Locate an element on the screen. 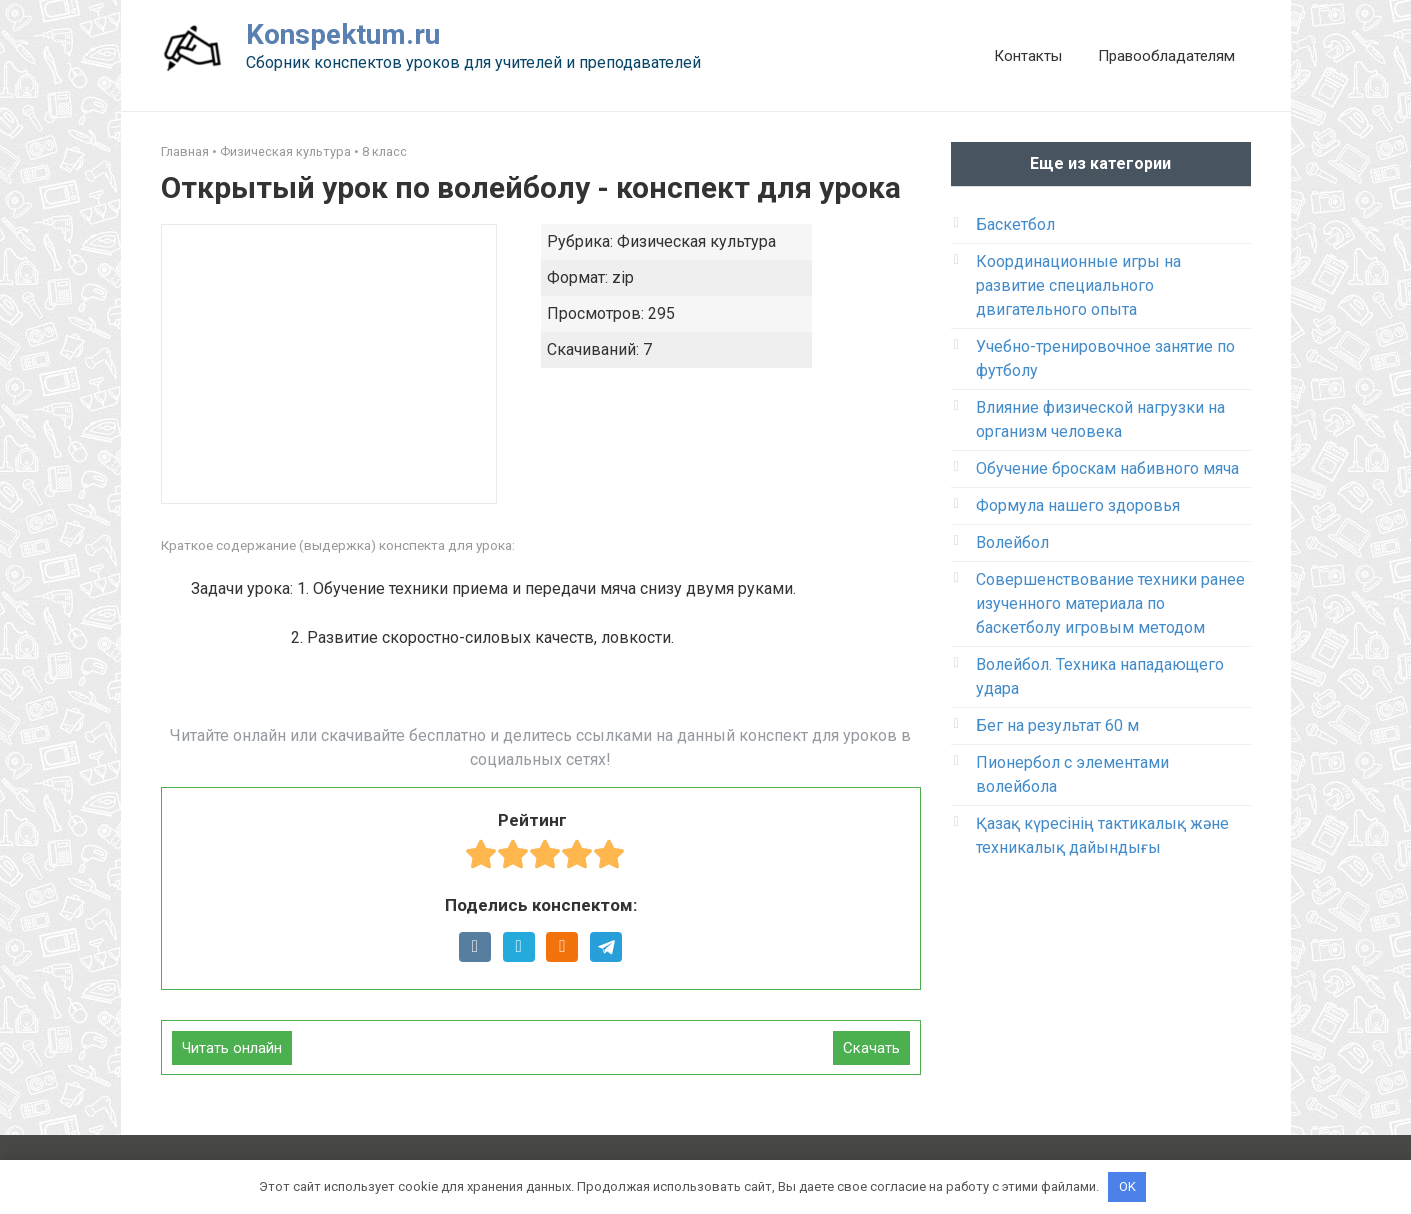 This screenshot has height=1214, width=1411. Бег на результат 60 м is located at coordinates (1057, 725).